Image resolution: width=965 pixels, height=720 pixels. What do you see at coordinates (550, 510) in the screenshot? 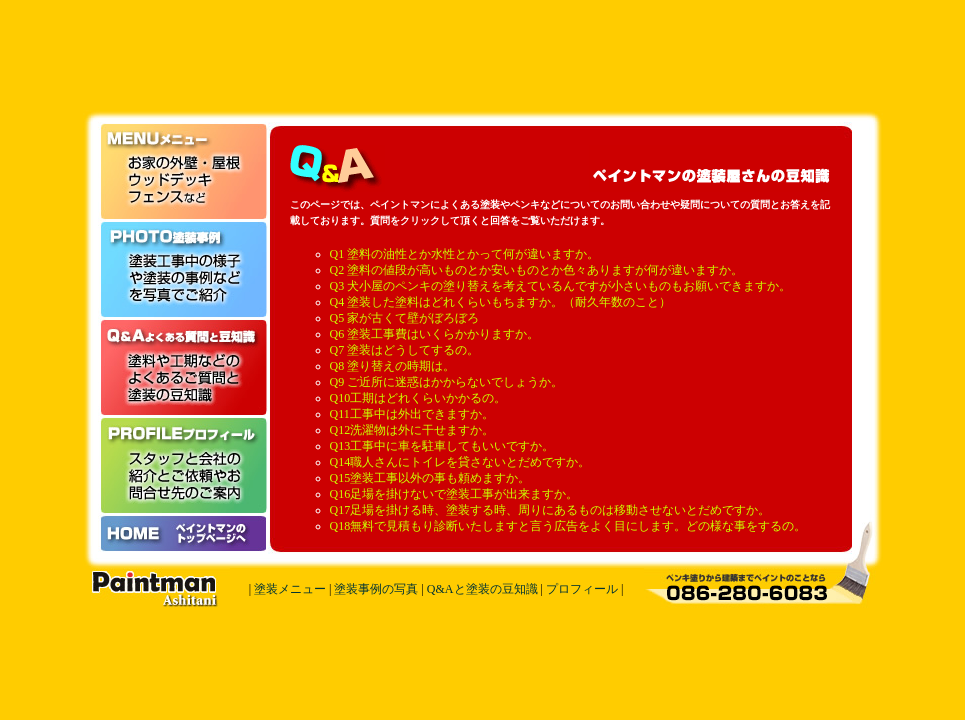
I see `Q17足場を掛ける時、塗装する時、周りにあるものは移動させないとだめですか。` at bounding box center [550, 510].